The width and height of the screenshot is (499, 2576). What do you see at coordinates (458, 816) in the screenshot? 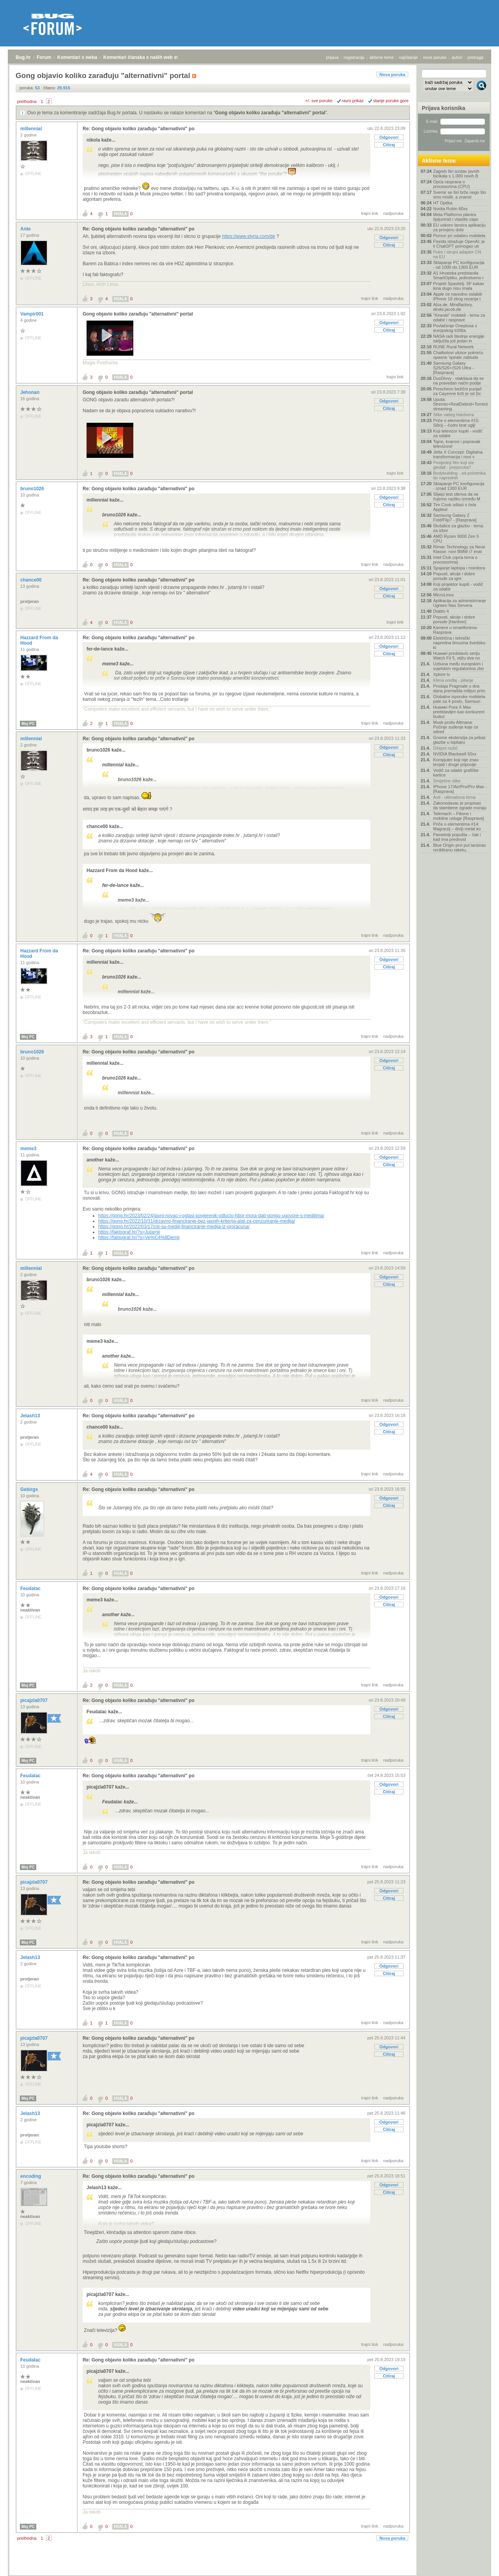
I see `Telemach – Fiksne i mobilne usluge [Rasprava]` at bounding box center [458, 816].